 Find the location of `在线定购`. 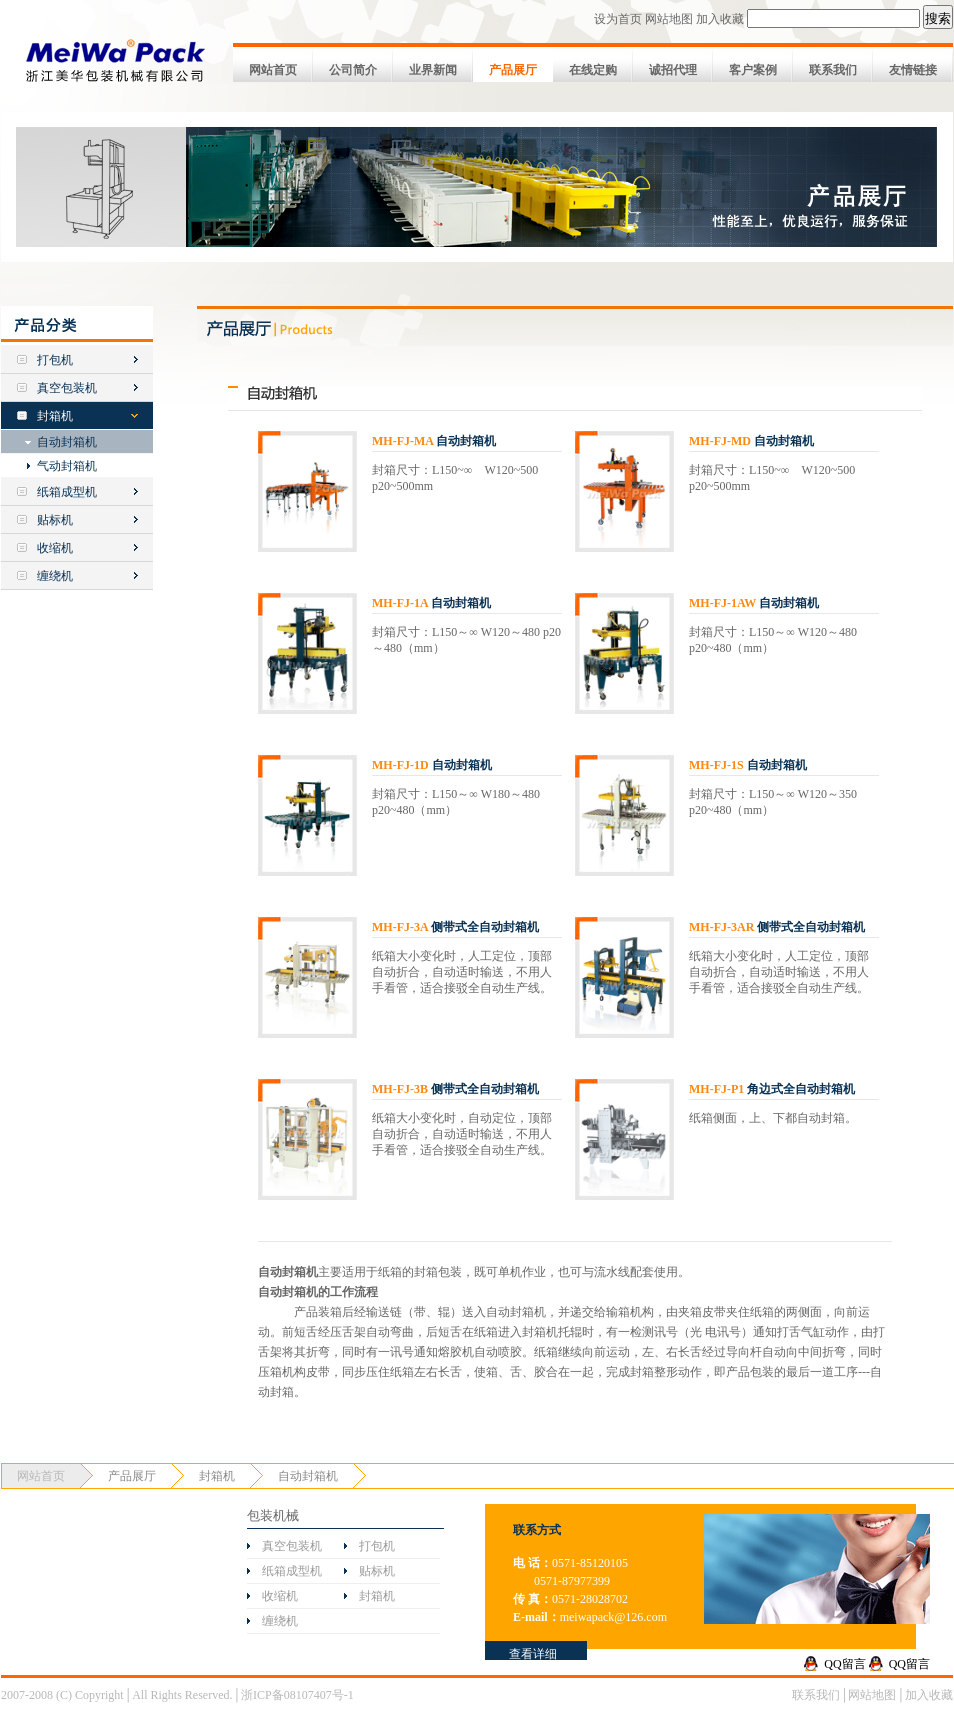

在线定购 is located at coordinates (593, 70).